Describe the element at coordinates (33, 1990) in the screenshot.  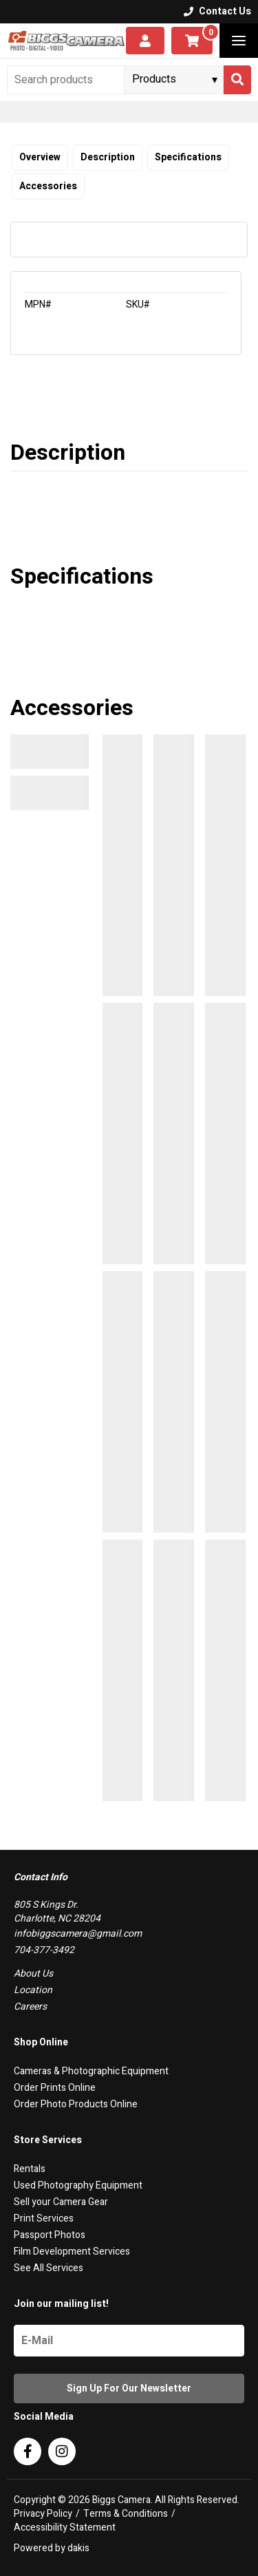
I see `Location` at that location.